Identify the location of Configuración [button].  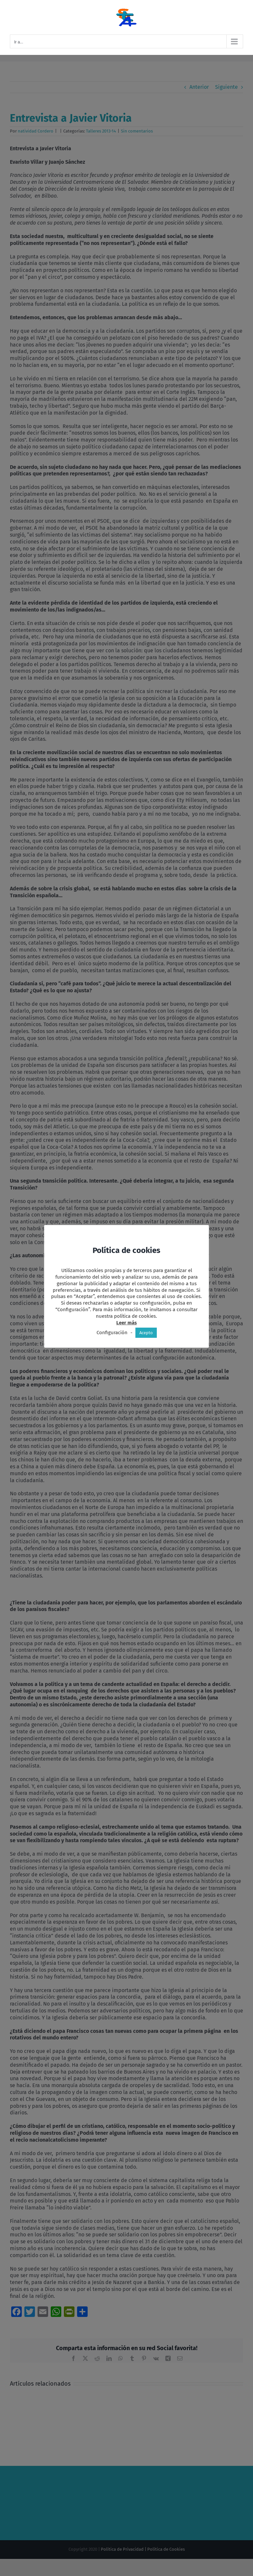
(112, 1333).